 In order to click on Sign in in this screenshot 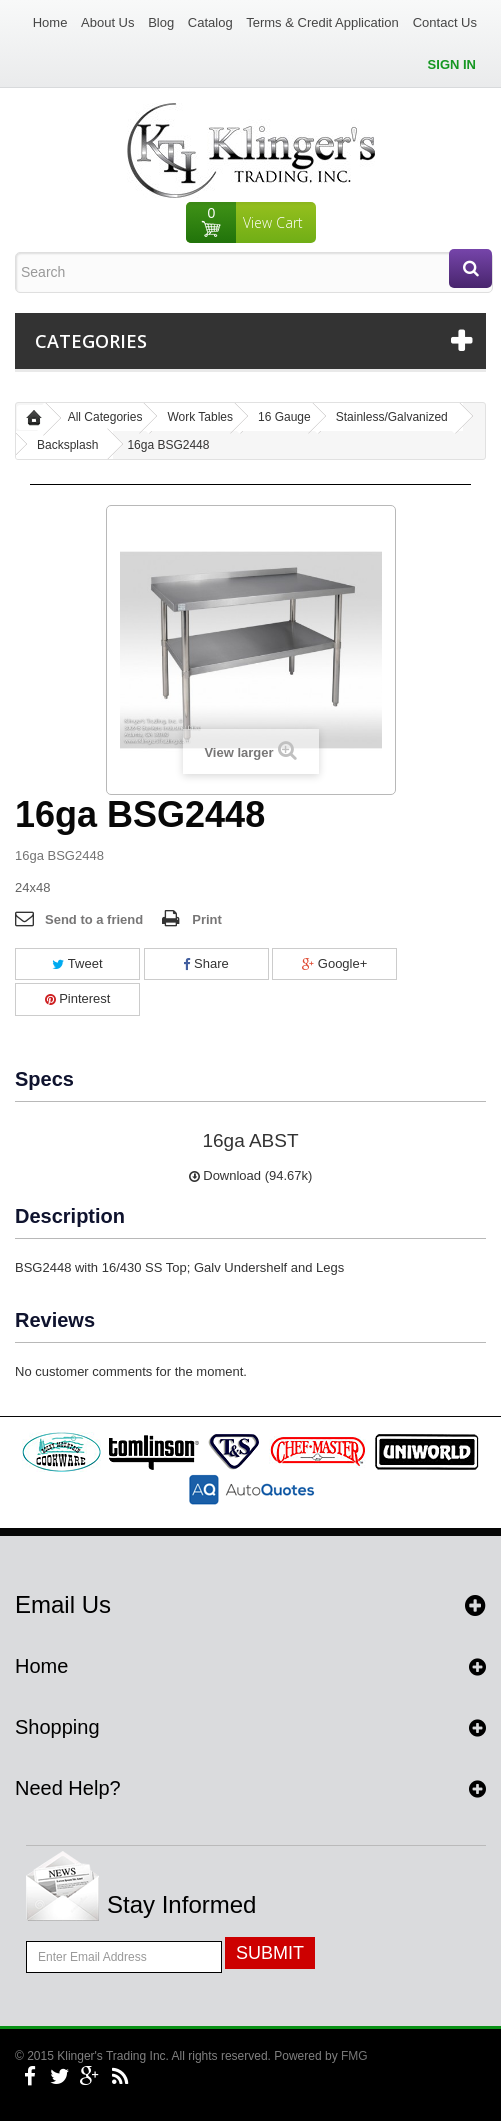, I will do `click(452, 64)`.